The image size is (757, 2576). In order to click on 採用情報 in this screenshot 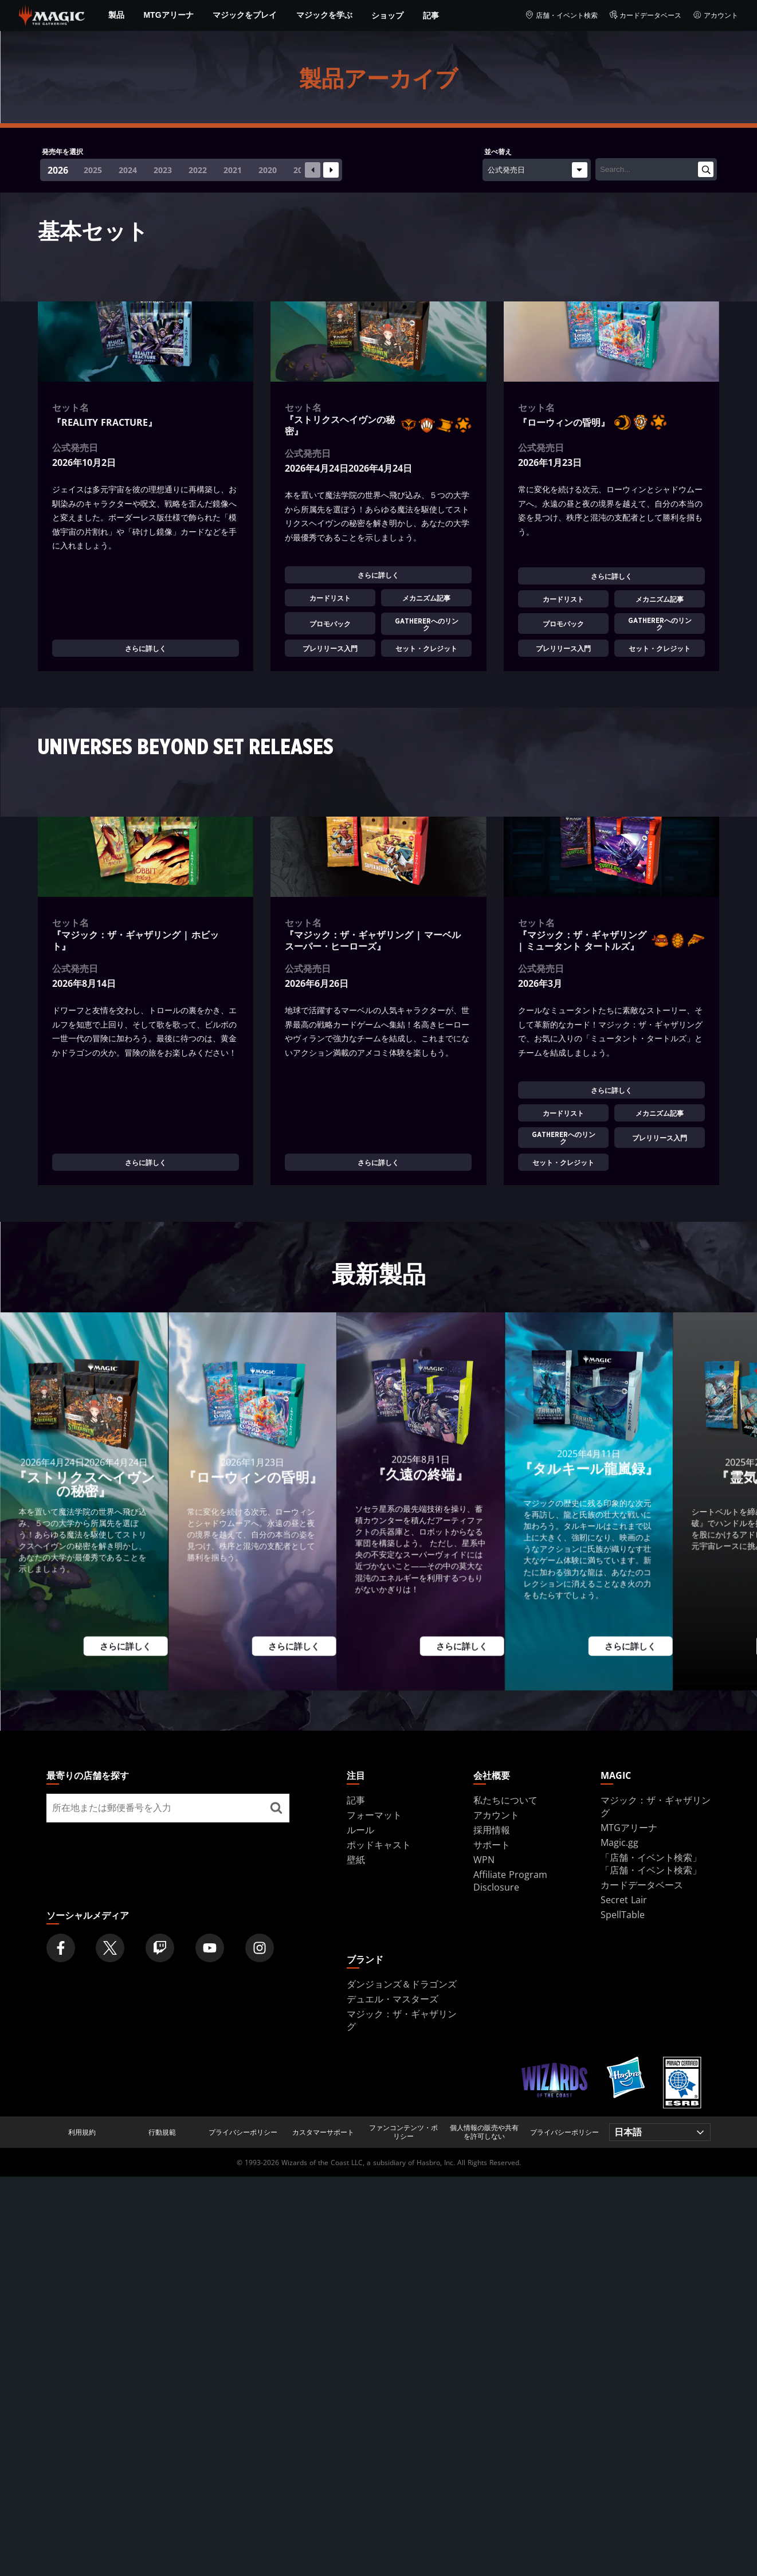, I will do `click(491, 1830)`.